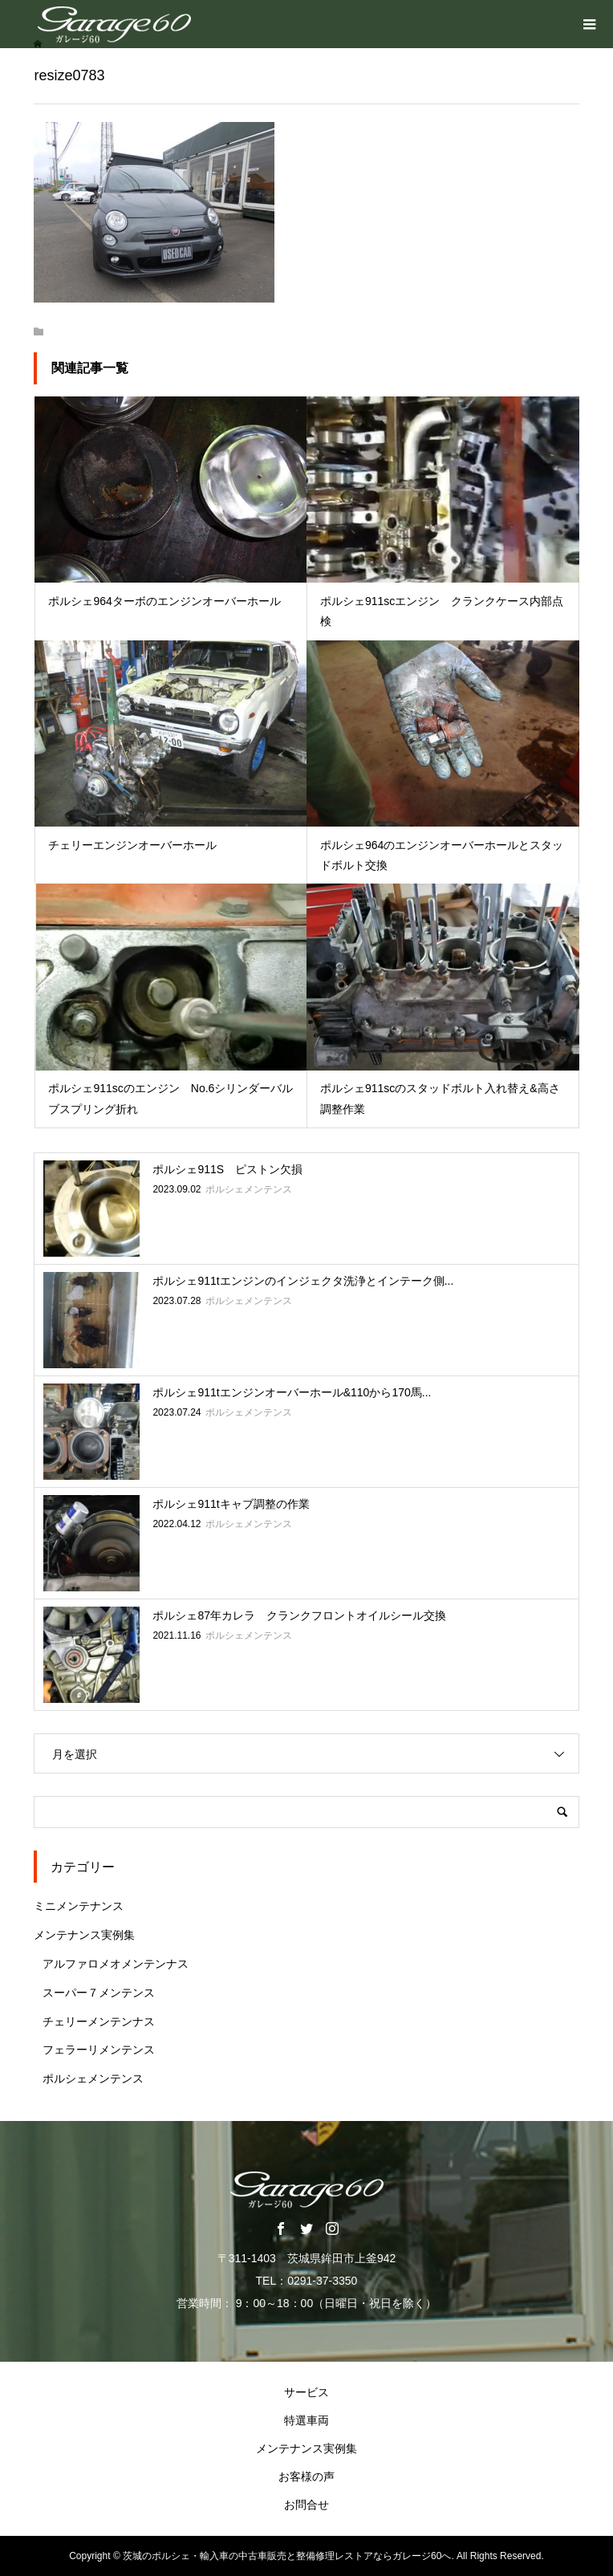 Image resolution: width=613 pixels, height=2576 pixels. I want to click on お客様の声, so click(306, 2476).